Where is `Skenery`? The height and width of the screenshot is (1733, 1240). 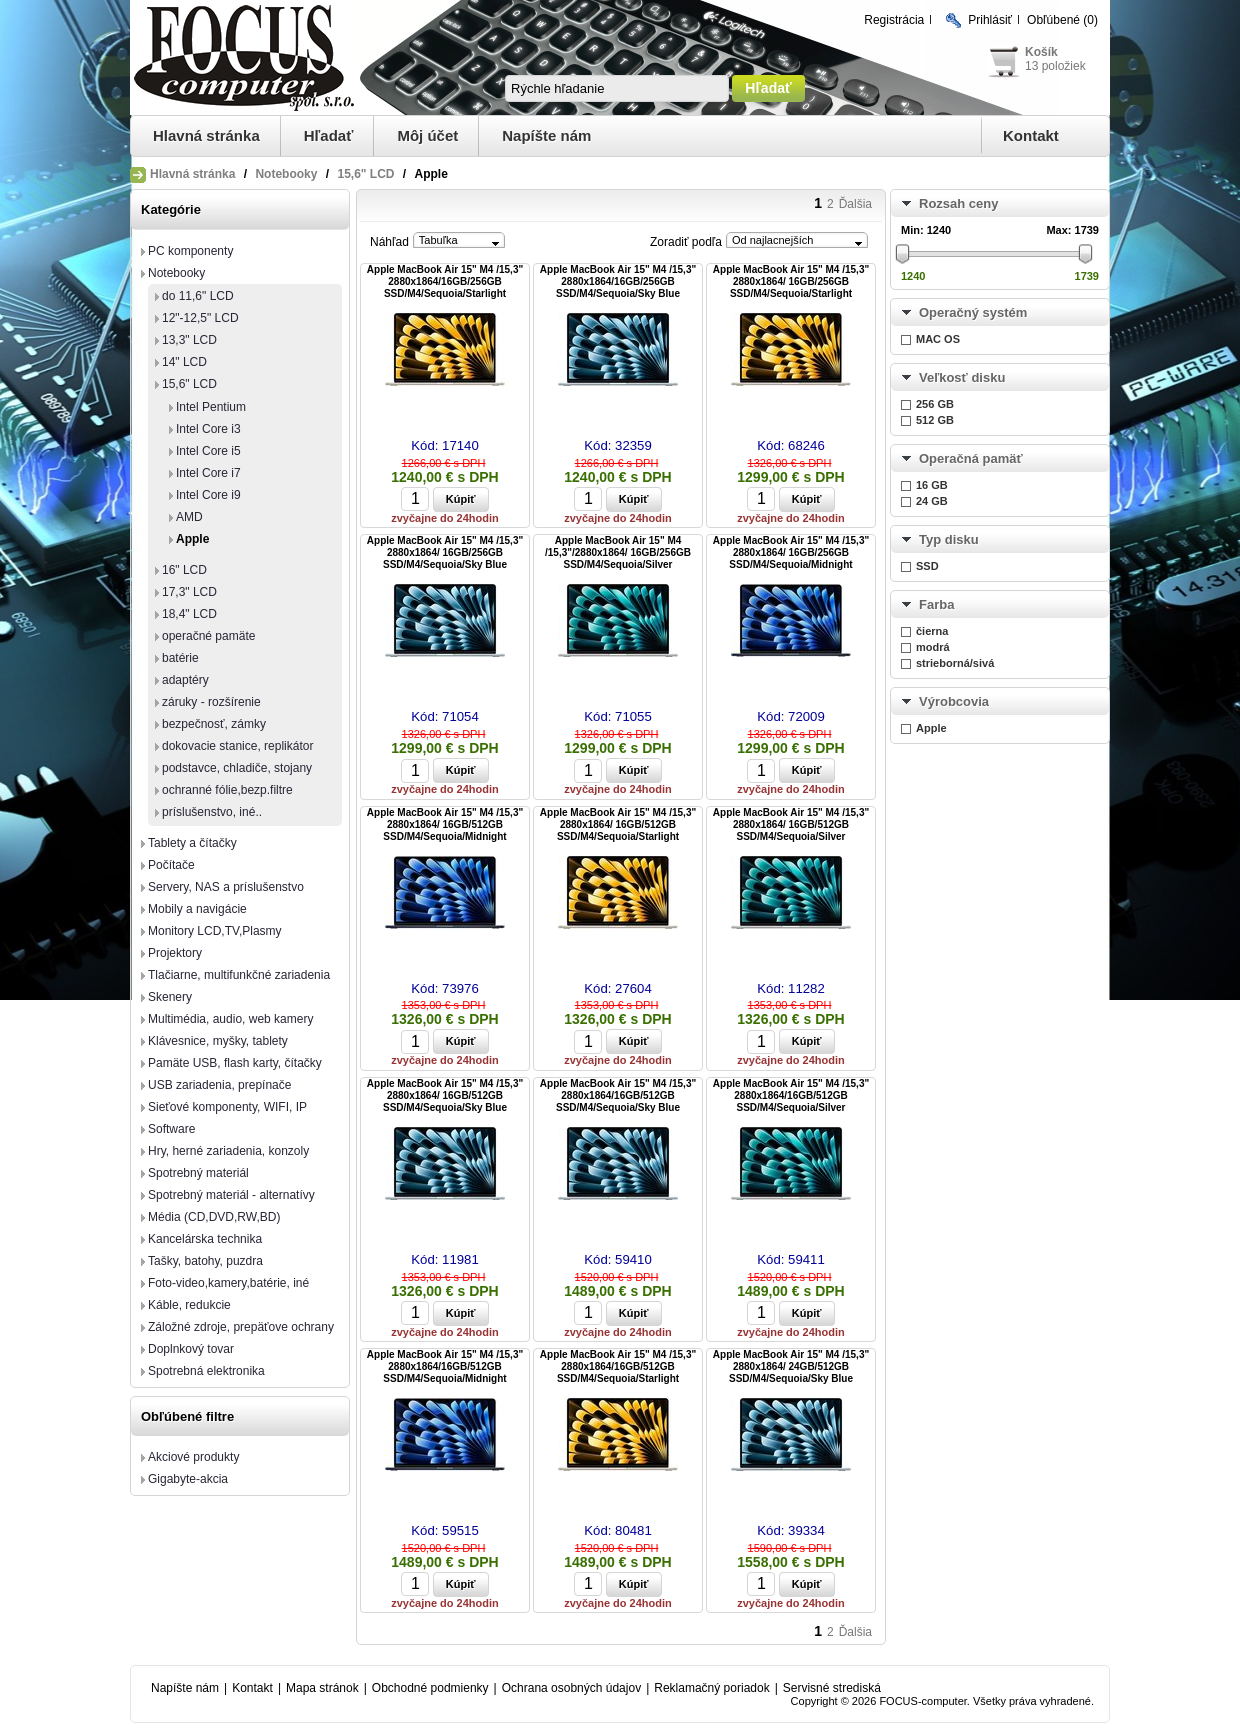 Skenery is located at coordinates (170, 997).